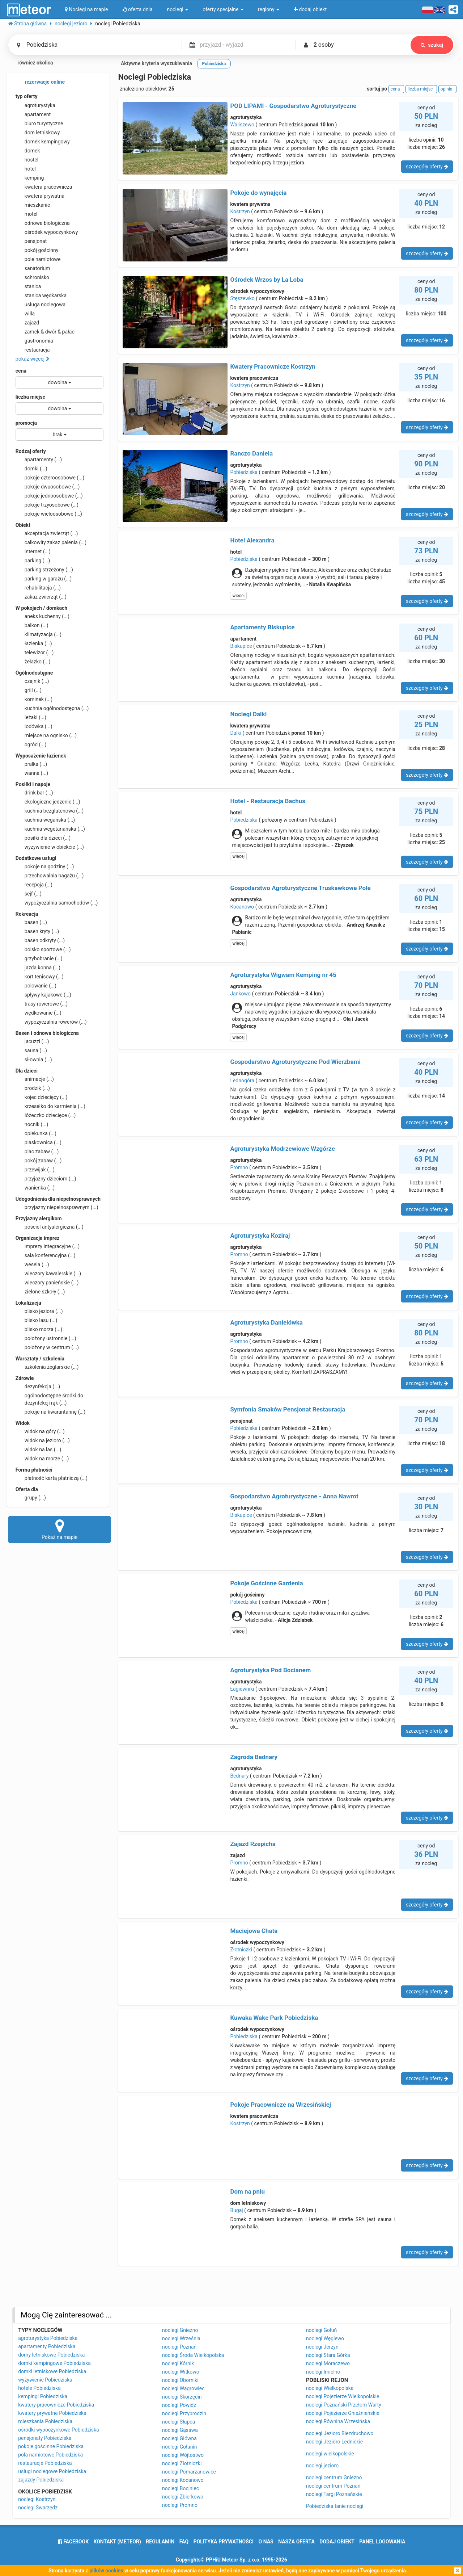 This screenshot has width=463, height=2576. What do you see at coordinates (73, 2541) in the screenshot?
I see `facebook` at bounding box center [73, 2541].